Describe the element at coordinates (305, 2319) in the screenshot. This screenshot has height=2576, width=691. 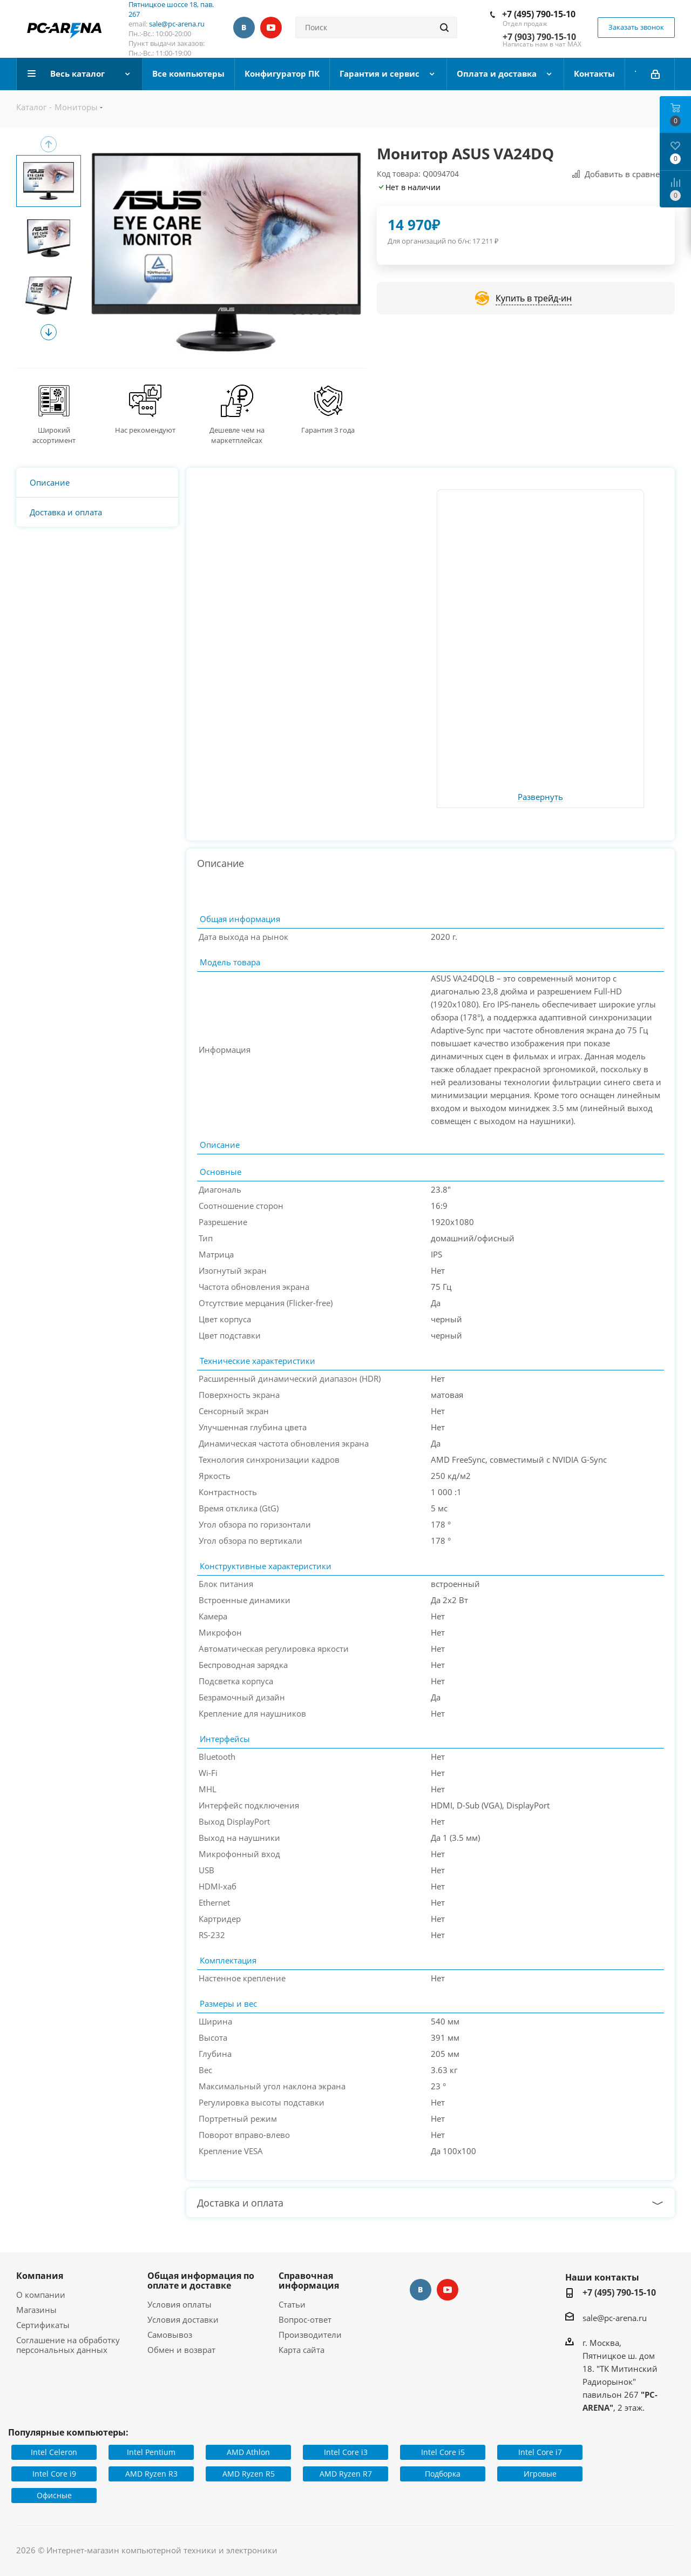
I see `Вопрос-ответ` at that location.